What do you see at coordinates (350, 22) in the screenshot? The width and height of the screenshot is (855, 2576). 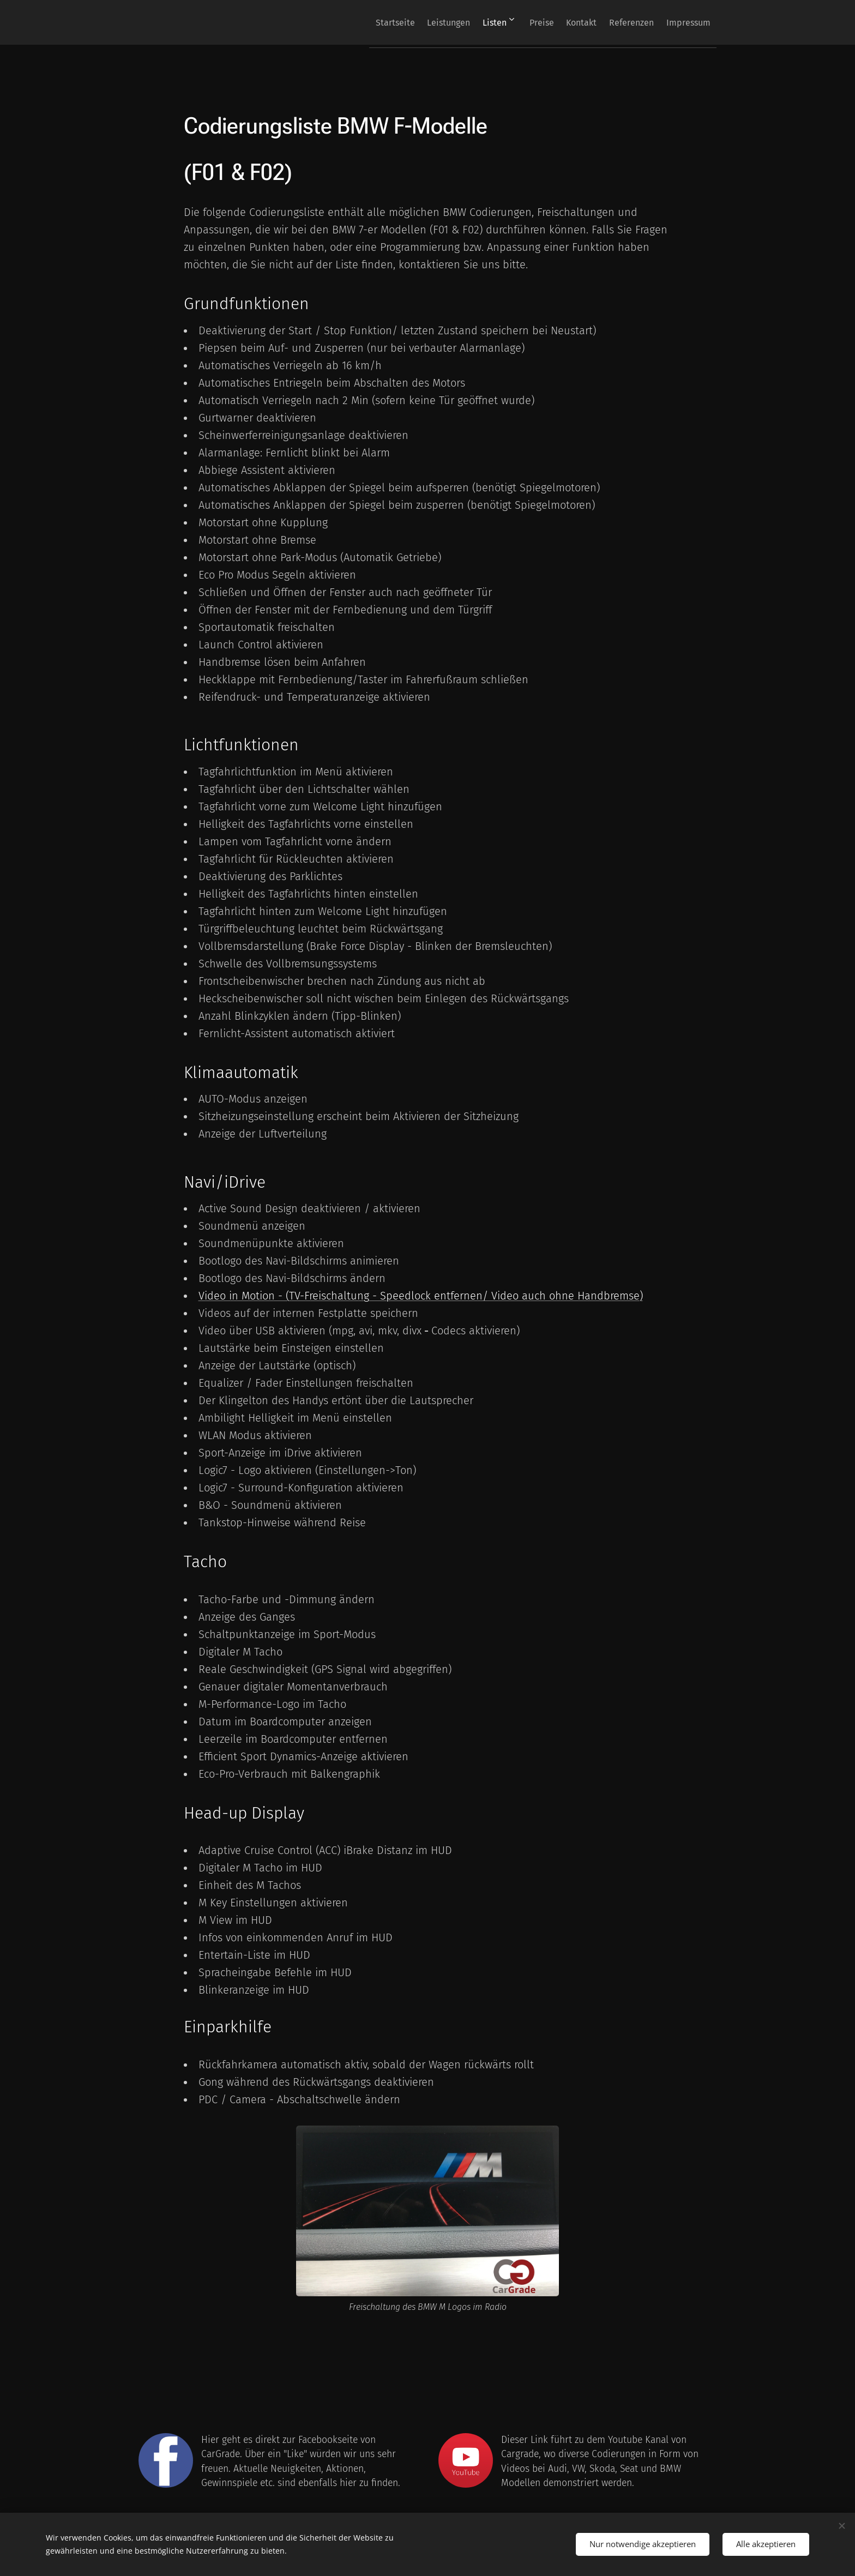 I see `[menuitem]` at bounding box center [350, 22].